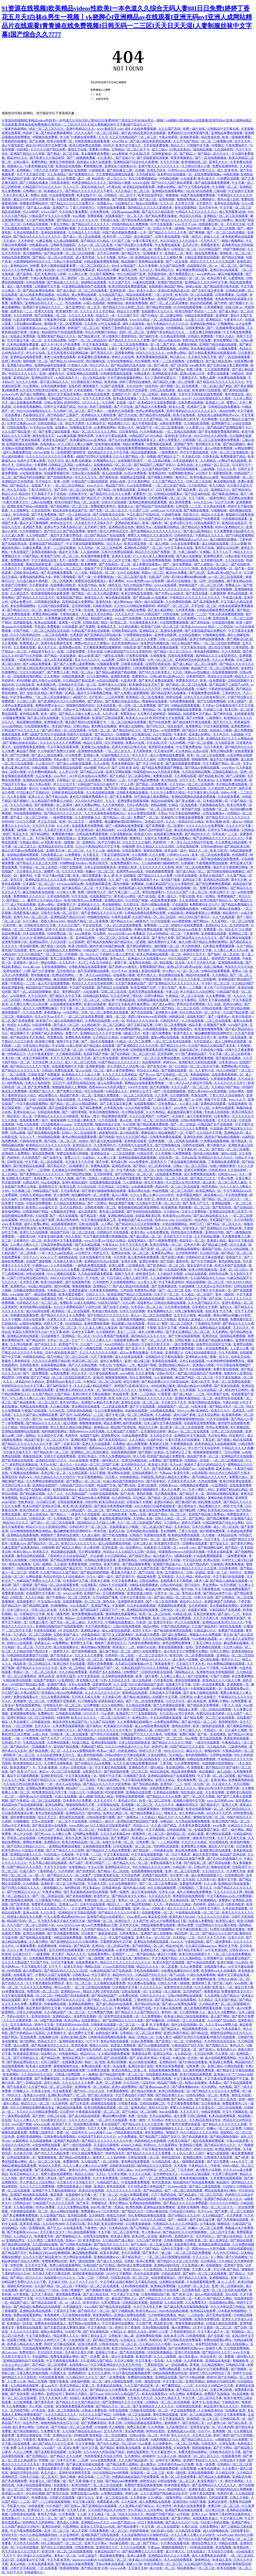 The image size is (256, 2576). What do you see at coordinates (20, 1643) in the screenshot?
I see `超碰人人在线观看` at bounding box center [20, 1643].